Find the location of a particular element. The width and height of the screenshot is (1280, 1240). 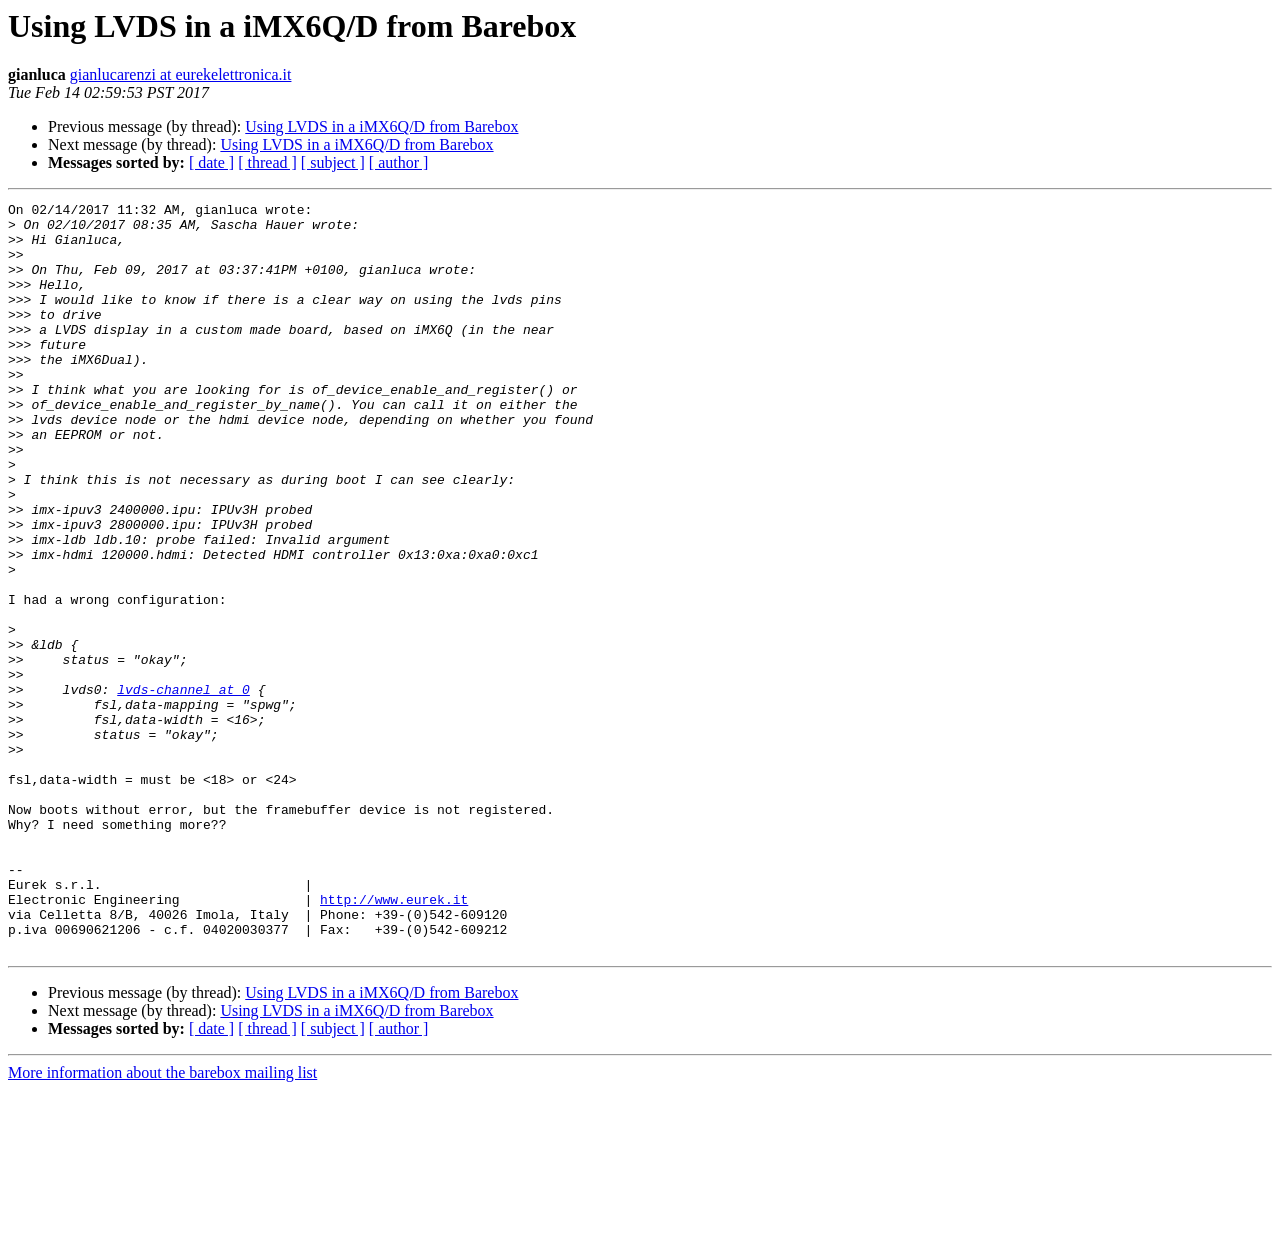

[ subject ] is located at coordinates (333, 162).